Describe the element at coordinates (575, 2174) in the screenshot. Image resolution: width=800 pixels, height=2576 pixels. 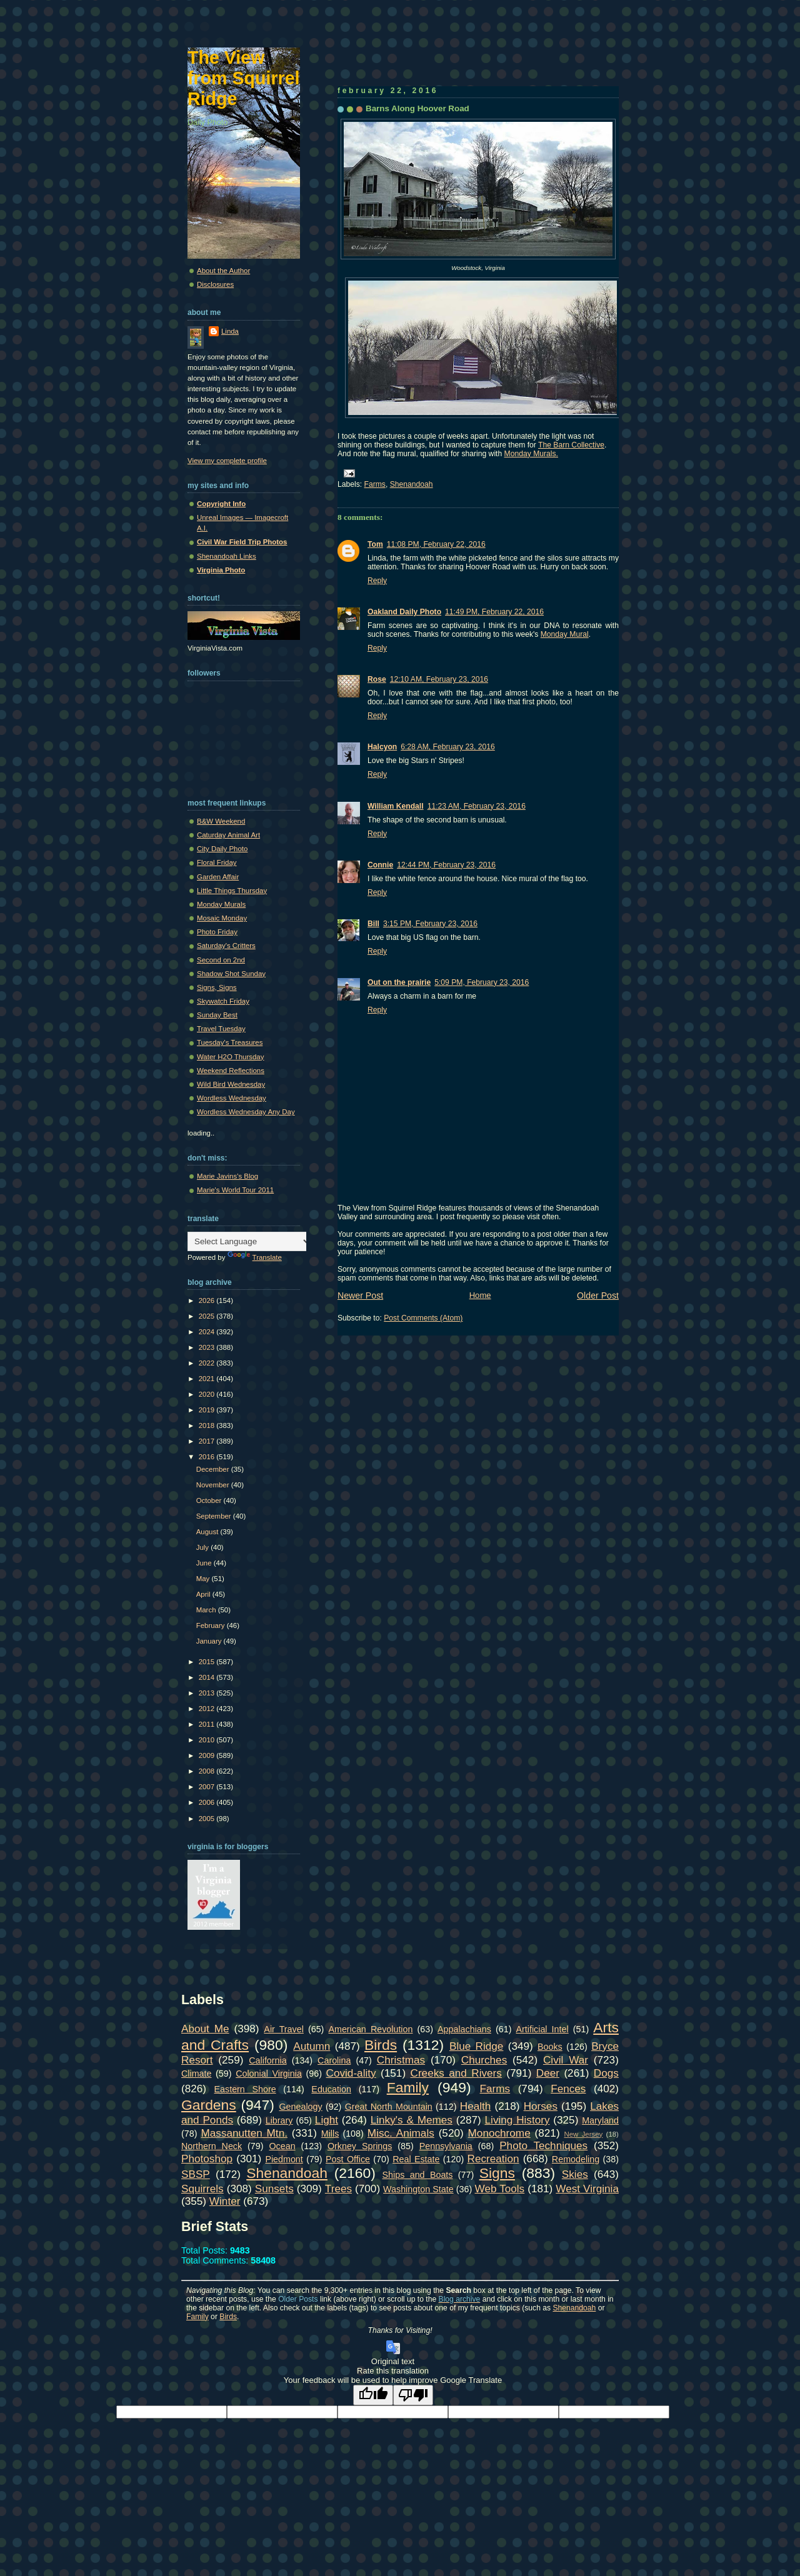
I see `Skies` at that location.